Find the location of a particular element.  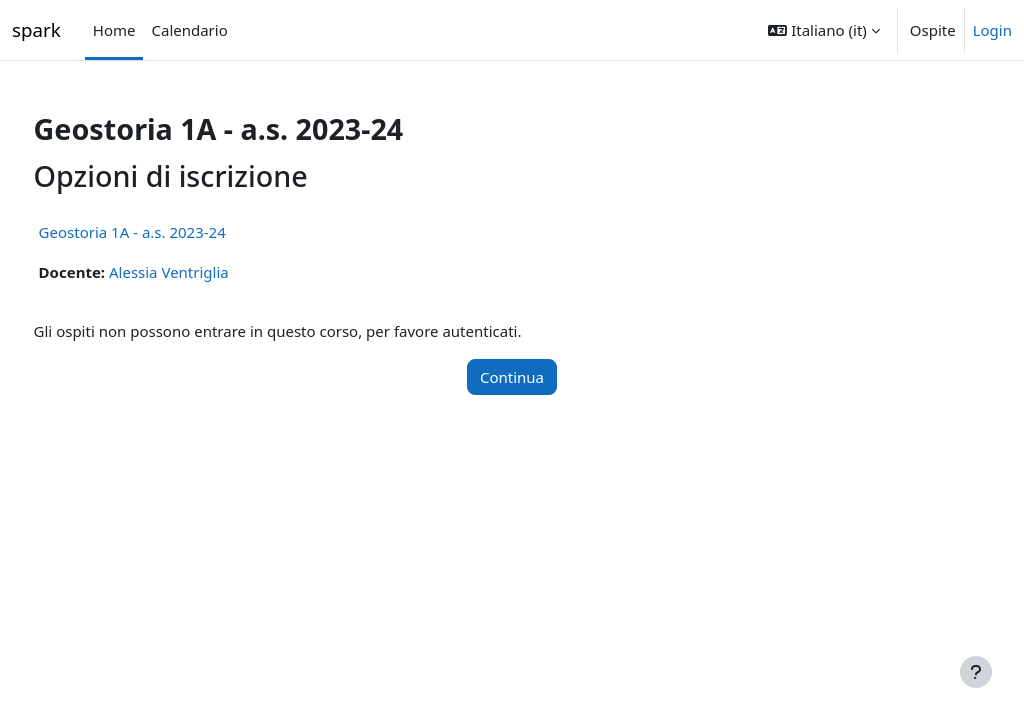

Login is located at coordinates (992, 30).